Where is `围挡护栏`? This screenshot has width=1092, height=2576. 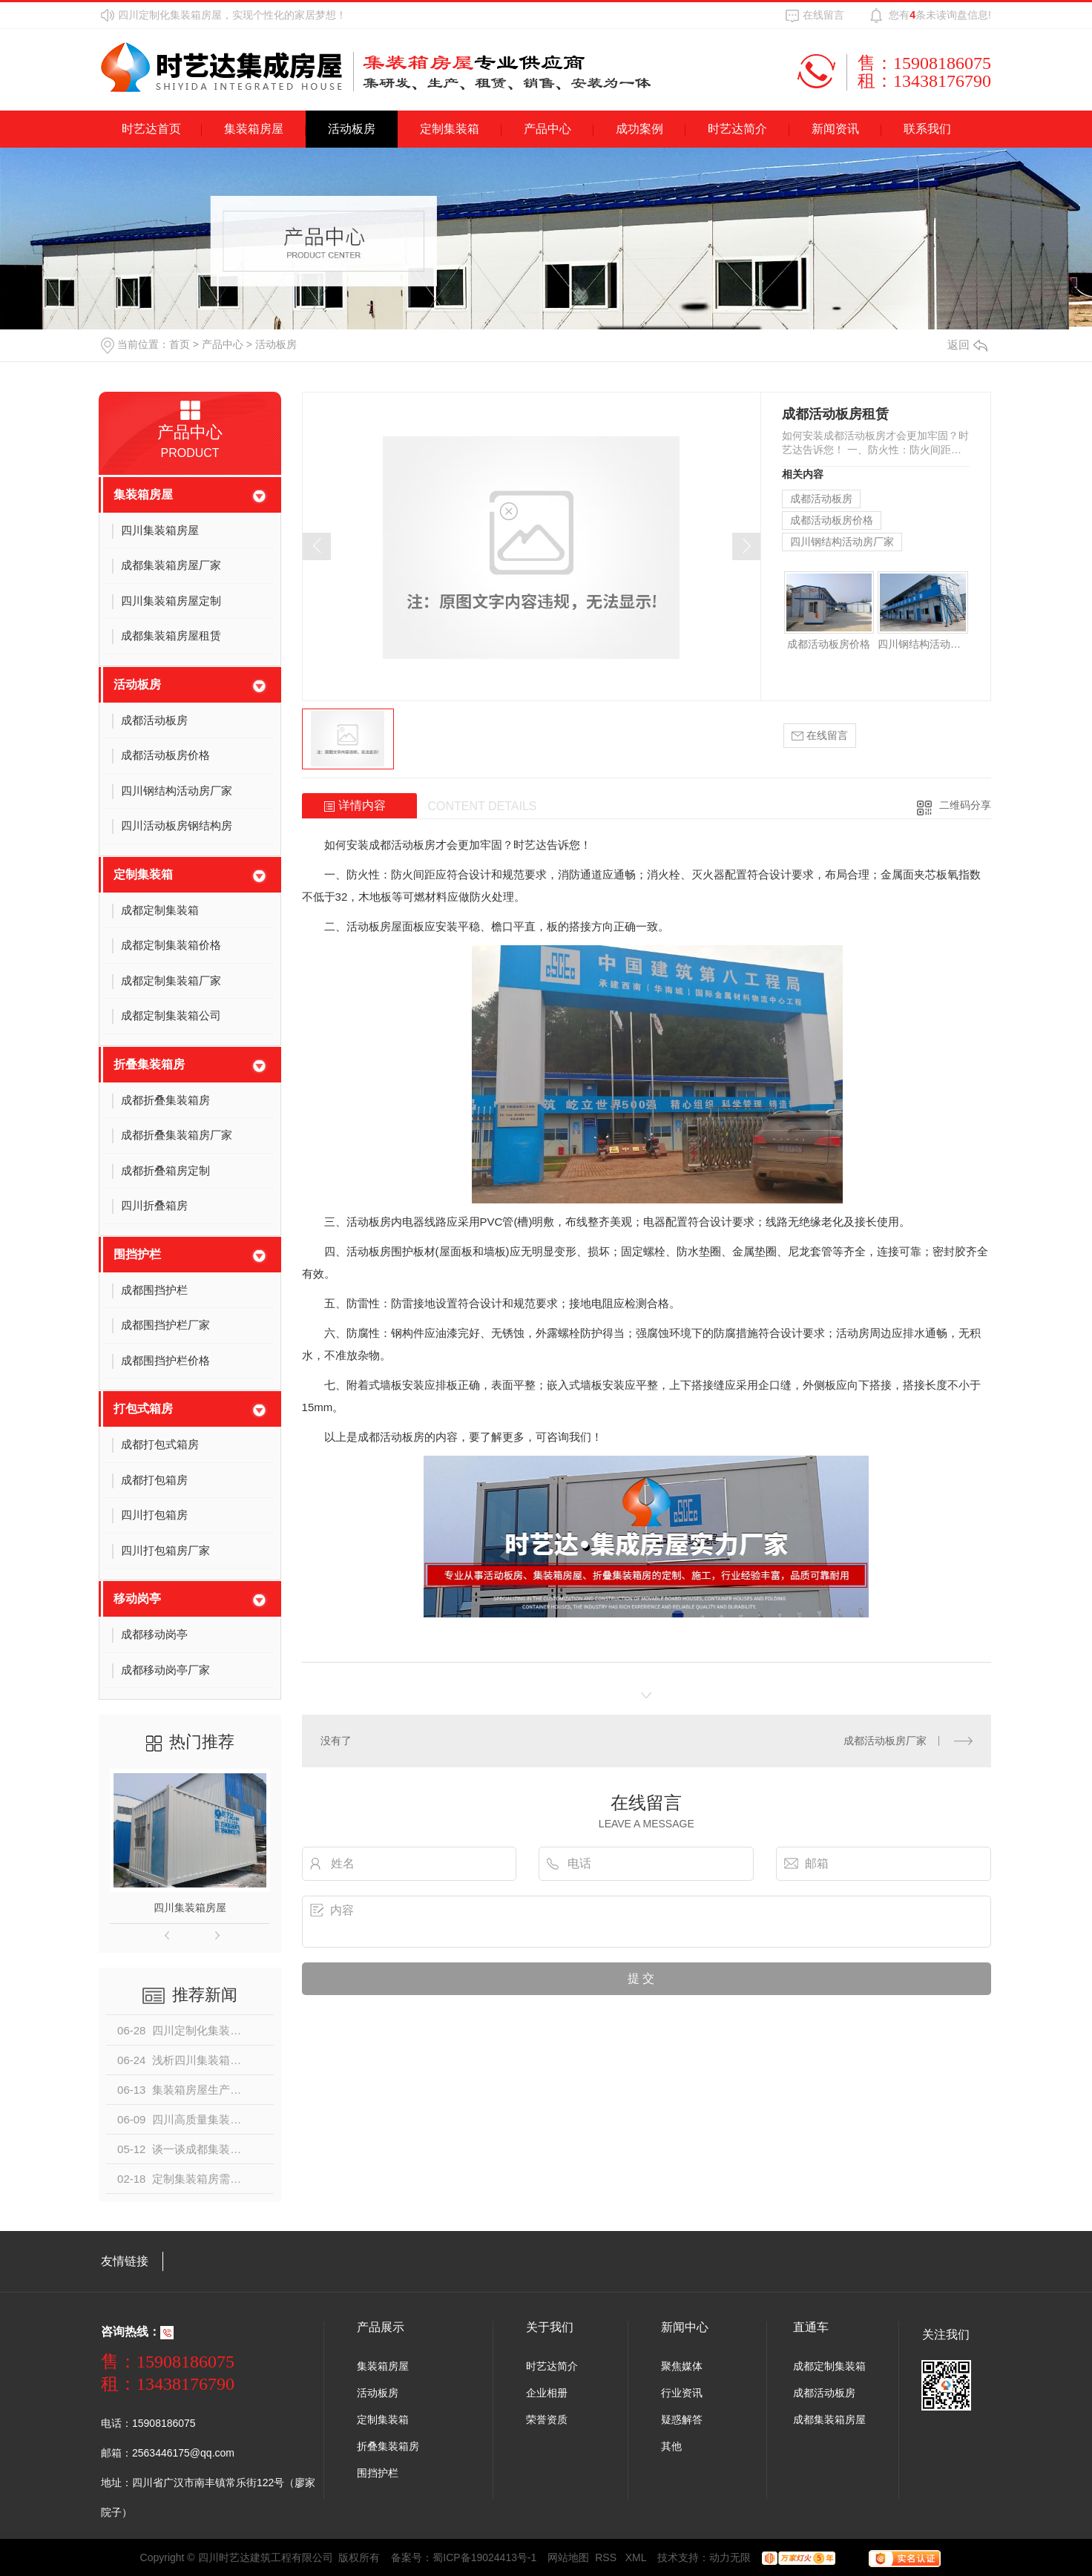
围挡护栏 is located at coordinates (137, 1254).